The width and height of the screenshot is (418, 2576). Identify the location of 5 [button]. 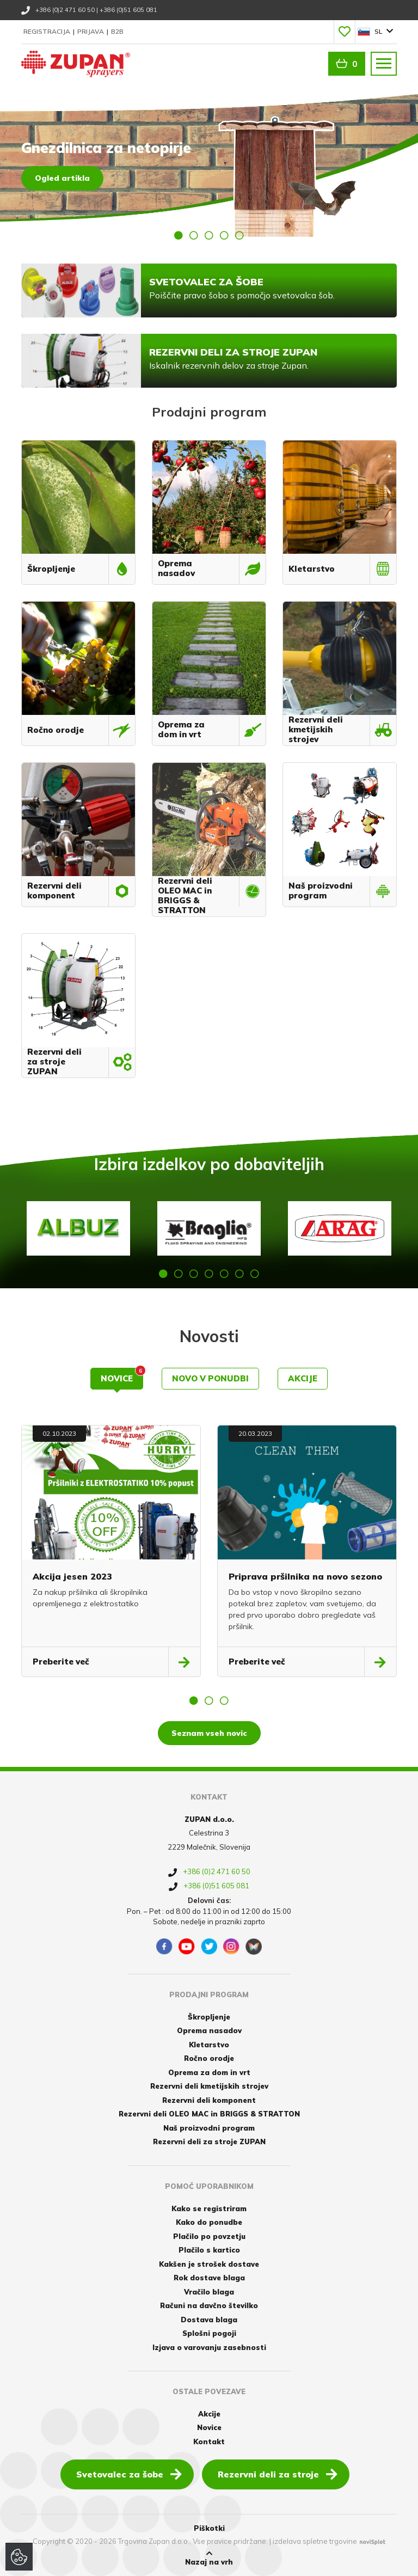
(239, 235).